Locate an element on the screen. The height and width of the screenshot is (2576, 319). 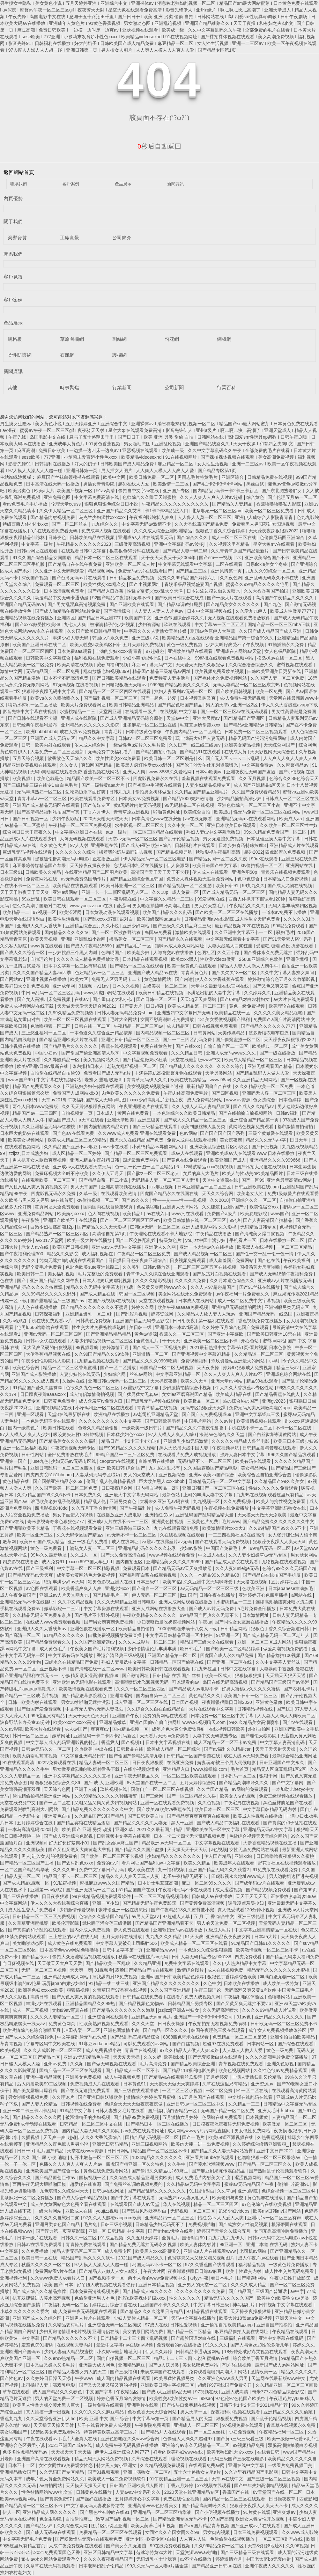
亚洲中文日产2021 is located at coordinates (275, 2150).